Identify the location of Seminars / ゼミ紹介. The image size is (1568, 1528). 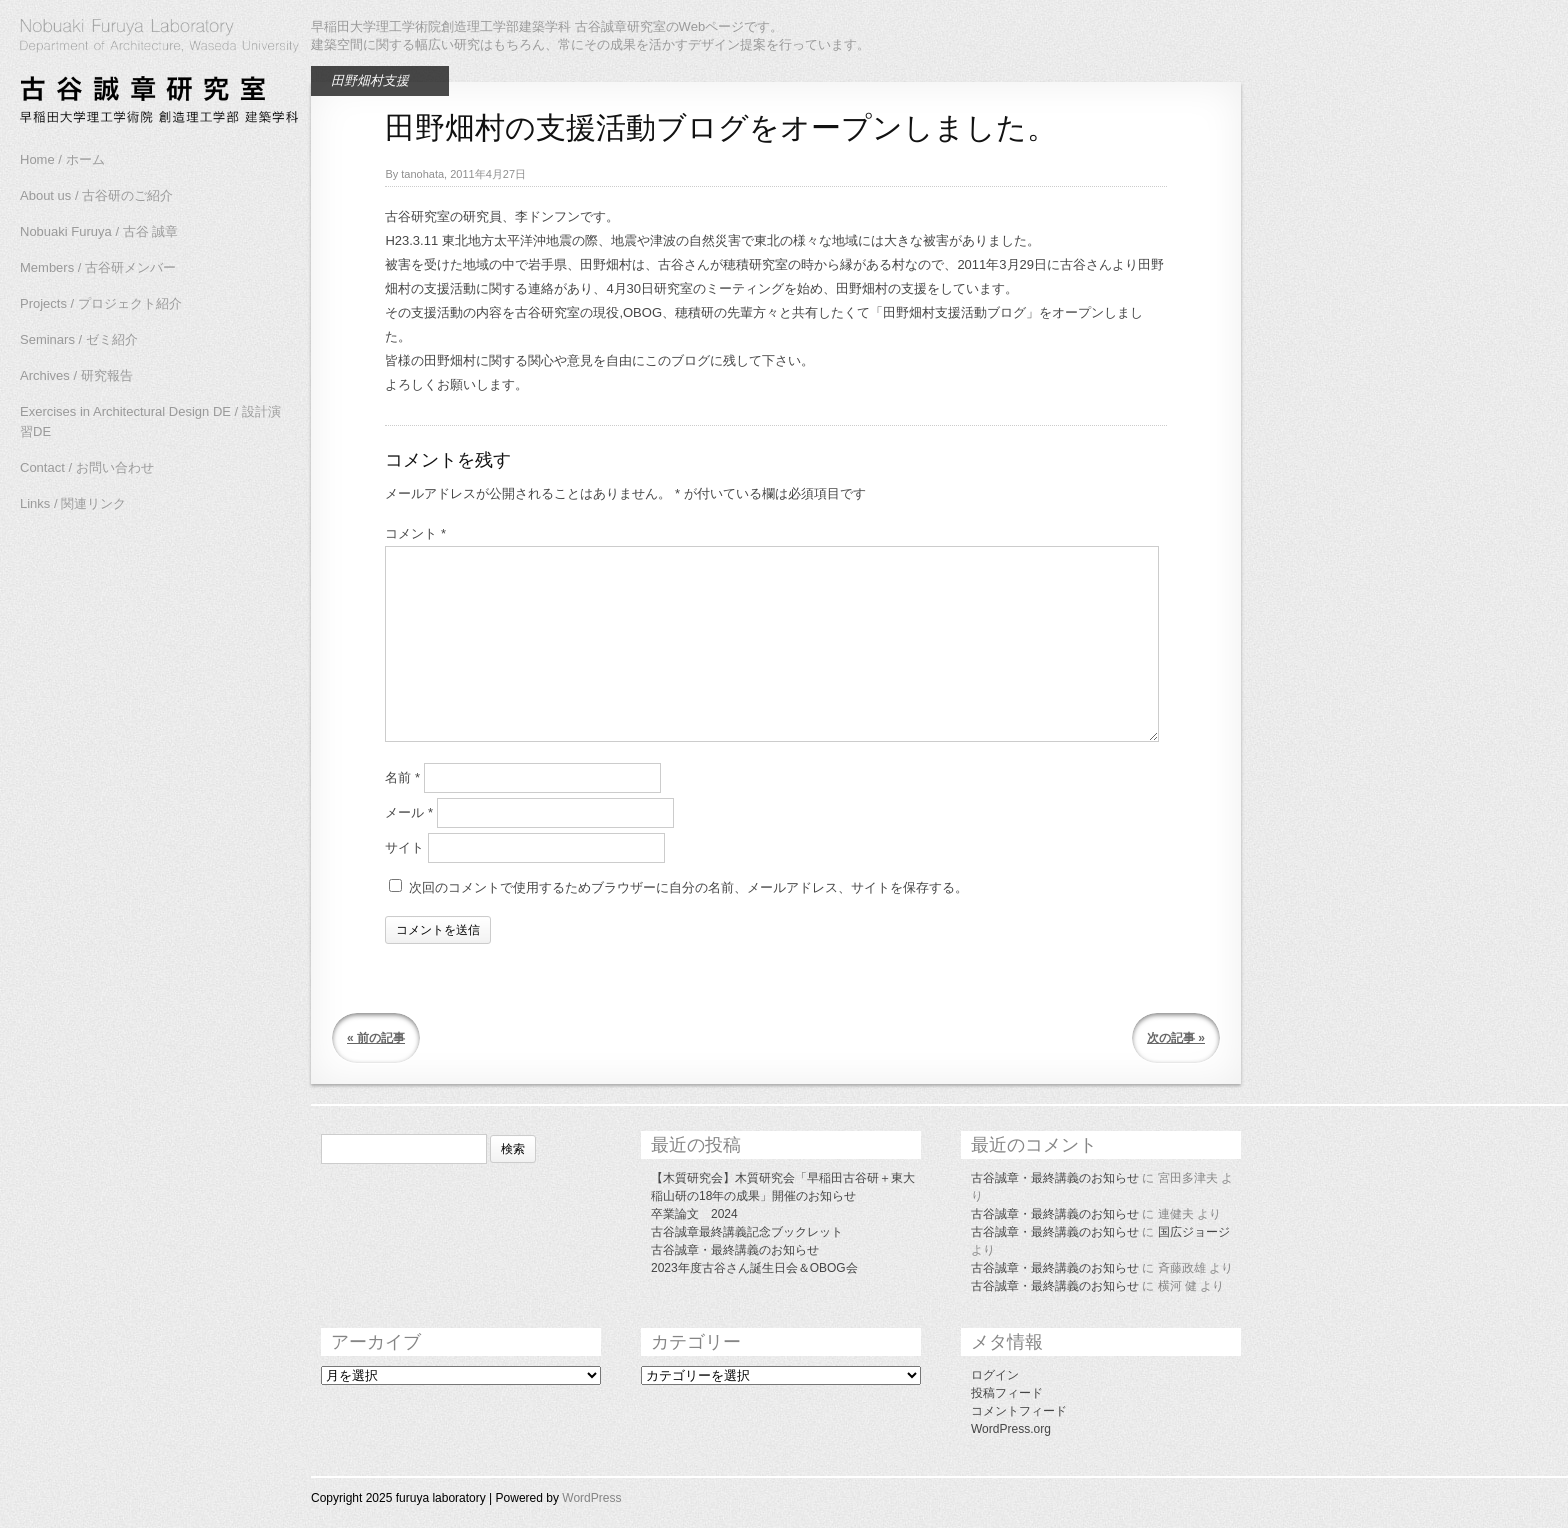
(79, 339).